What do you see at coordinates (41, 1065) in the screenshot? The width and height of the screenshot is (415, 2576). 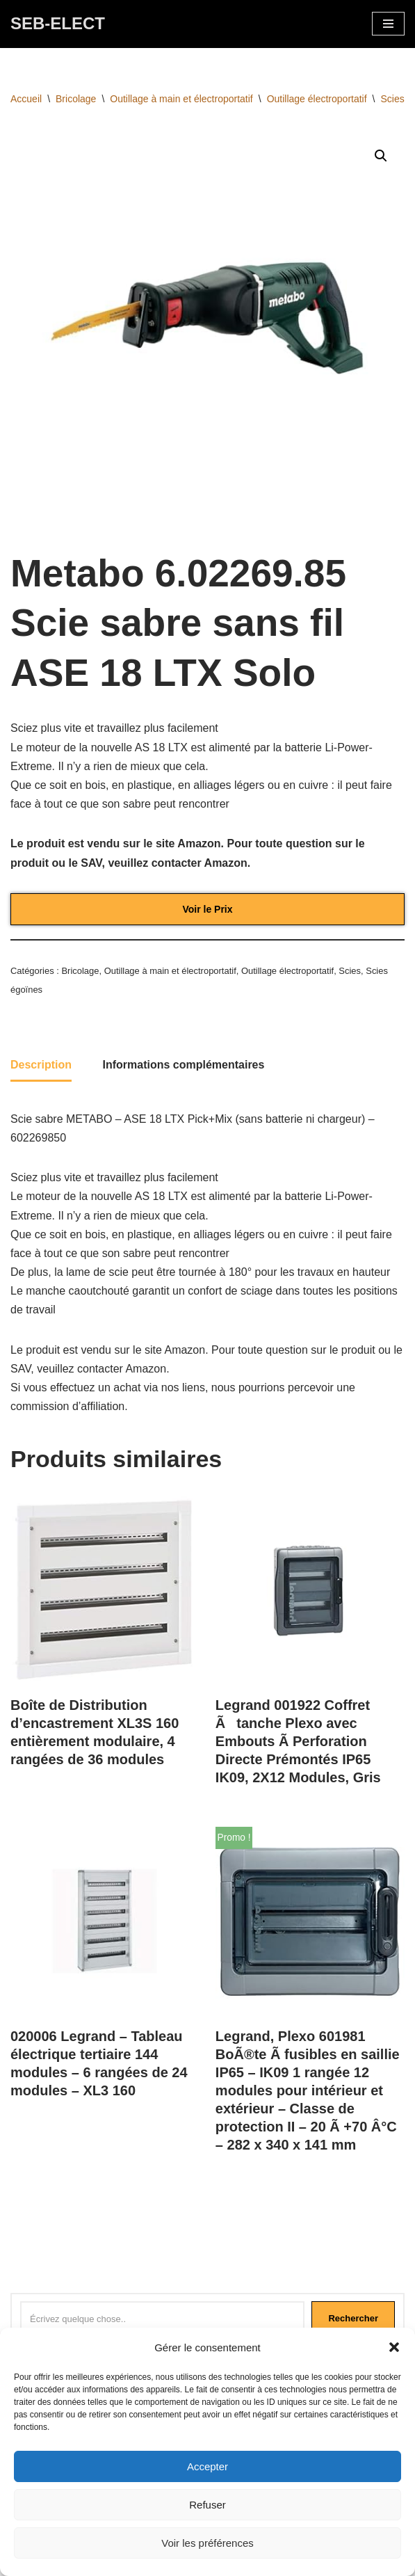 I see `Description [tab]` at bounding box center [41, 1065].